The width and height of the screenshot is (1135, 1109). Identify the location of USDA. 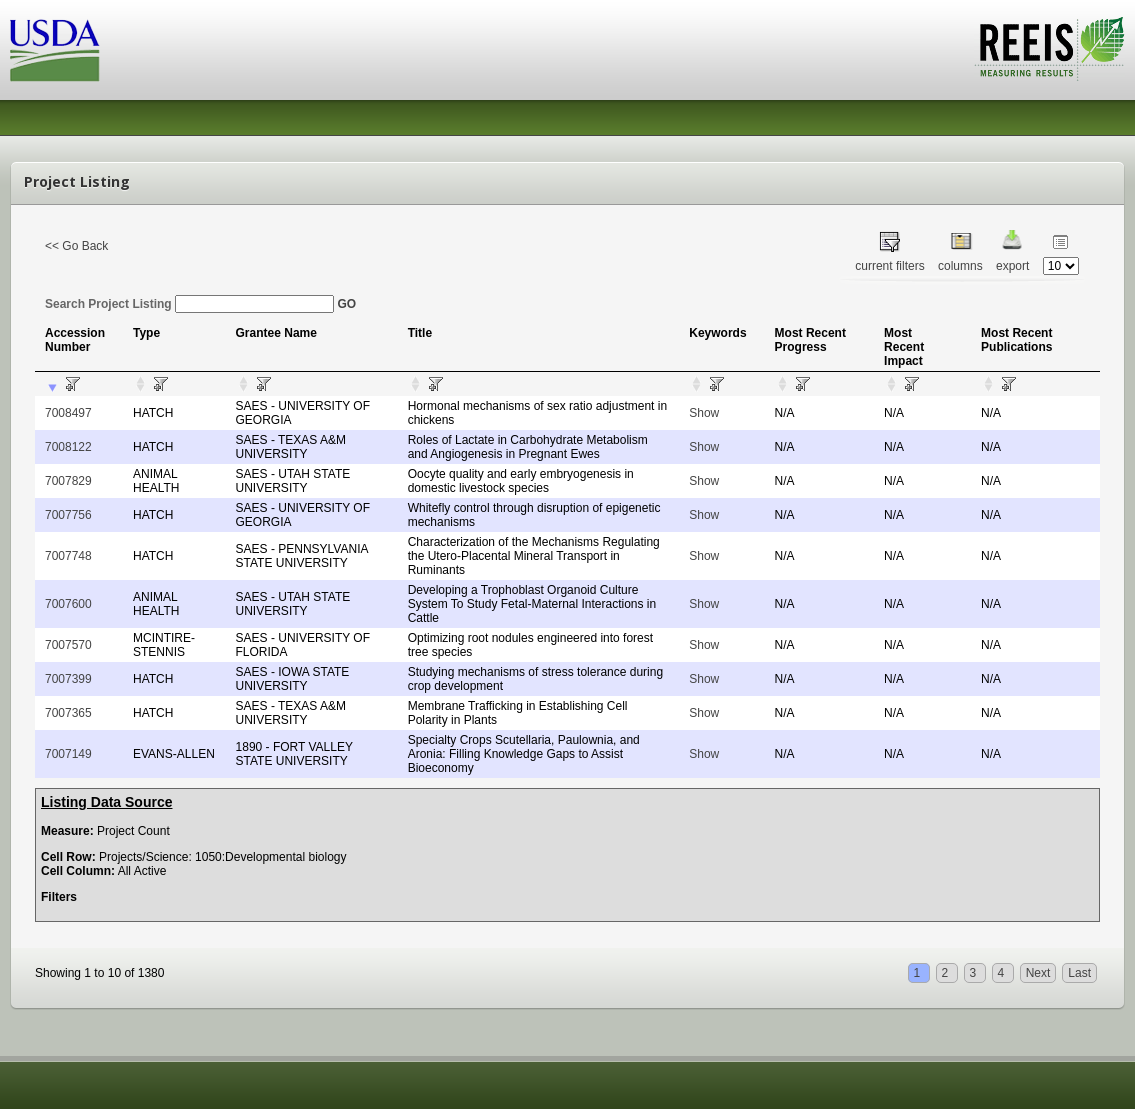
(55, 50).